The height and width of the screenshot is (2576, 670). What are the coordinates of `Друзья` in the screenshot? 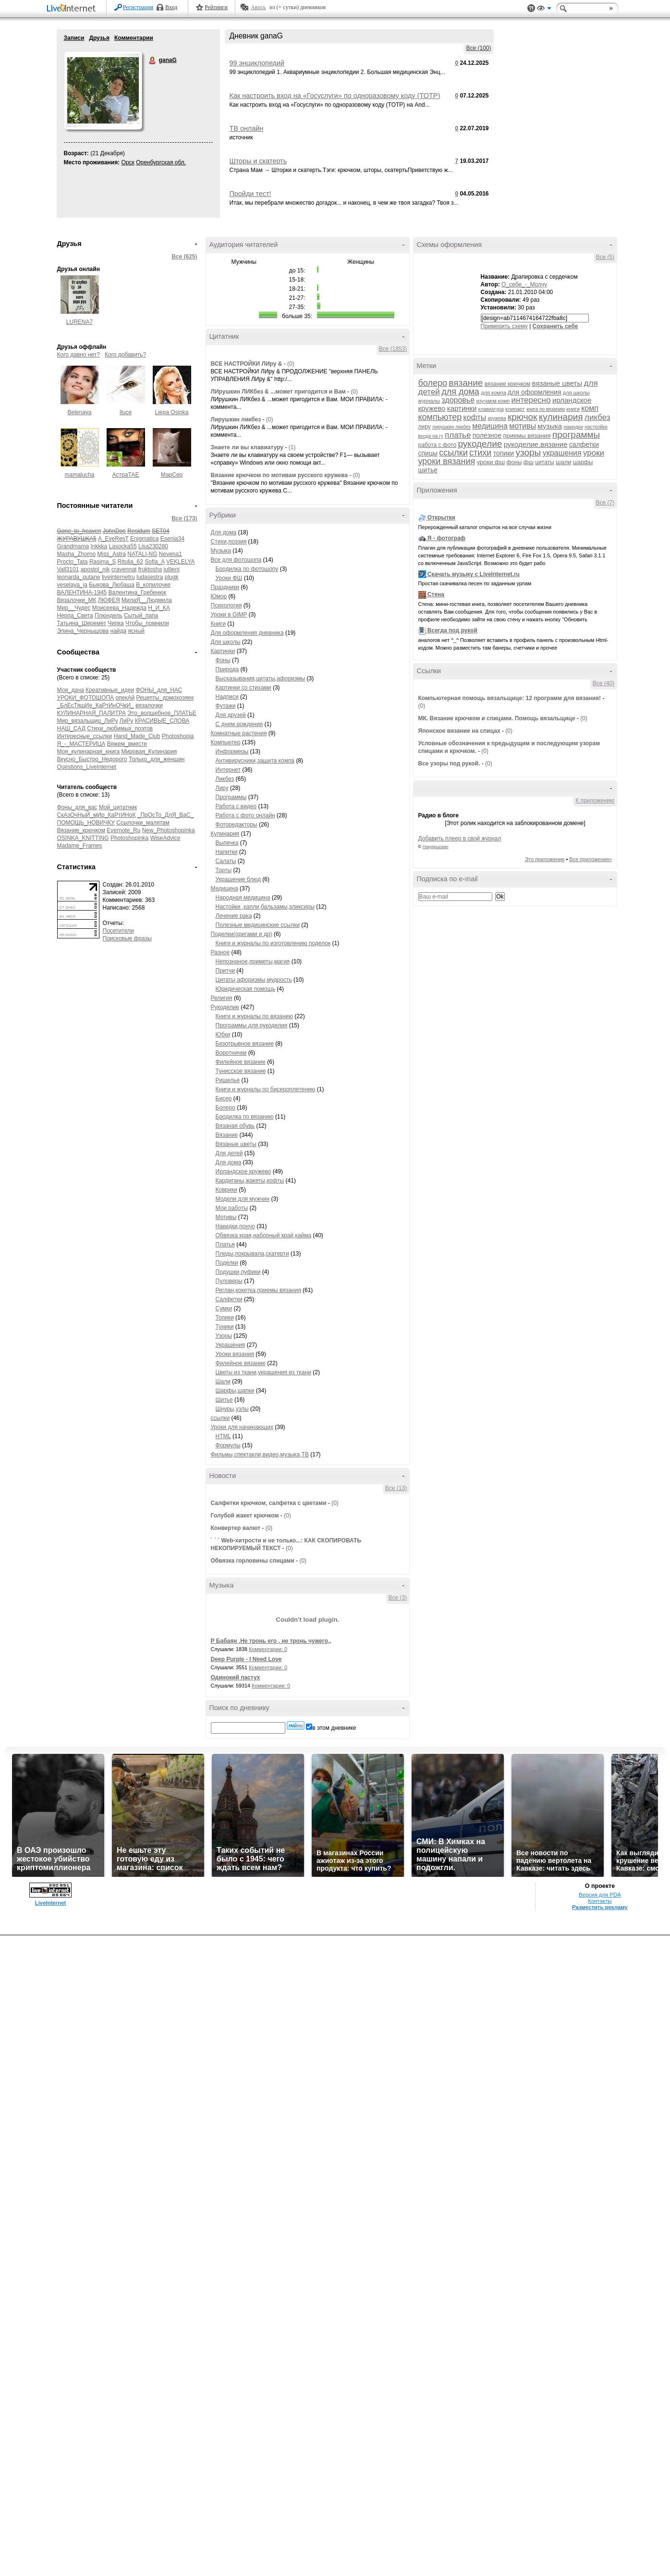 It's located at (99, 38).